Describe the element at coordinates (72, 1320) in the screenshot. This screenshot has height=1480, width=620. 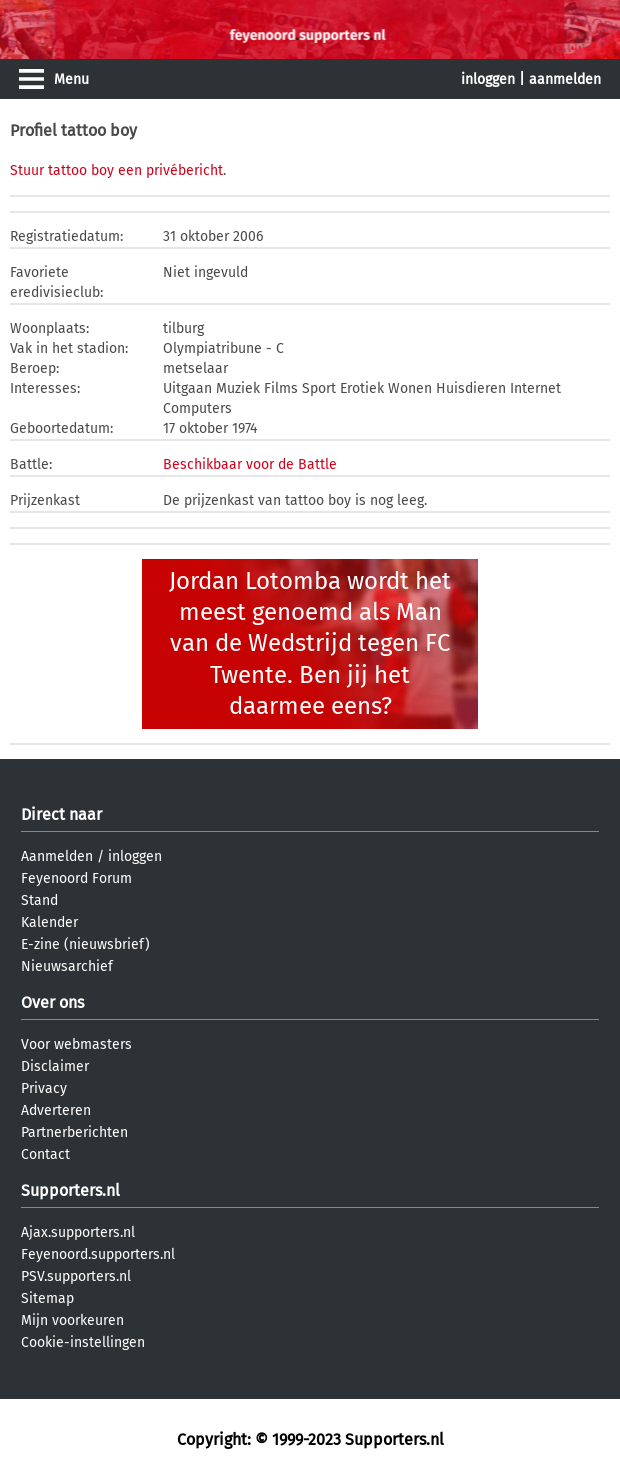
I see `Mijn voorkeuren` at that location.